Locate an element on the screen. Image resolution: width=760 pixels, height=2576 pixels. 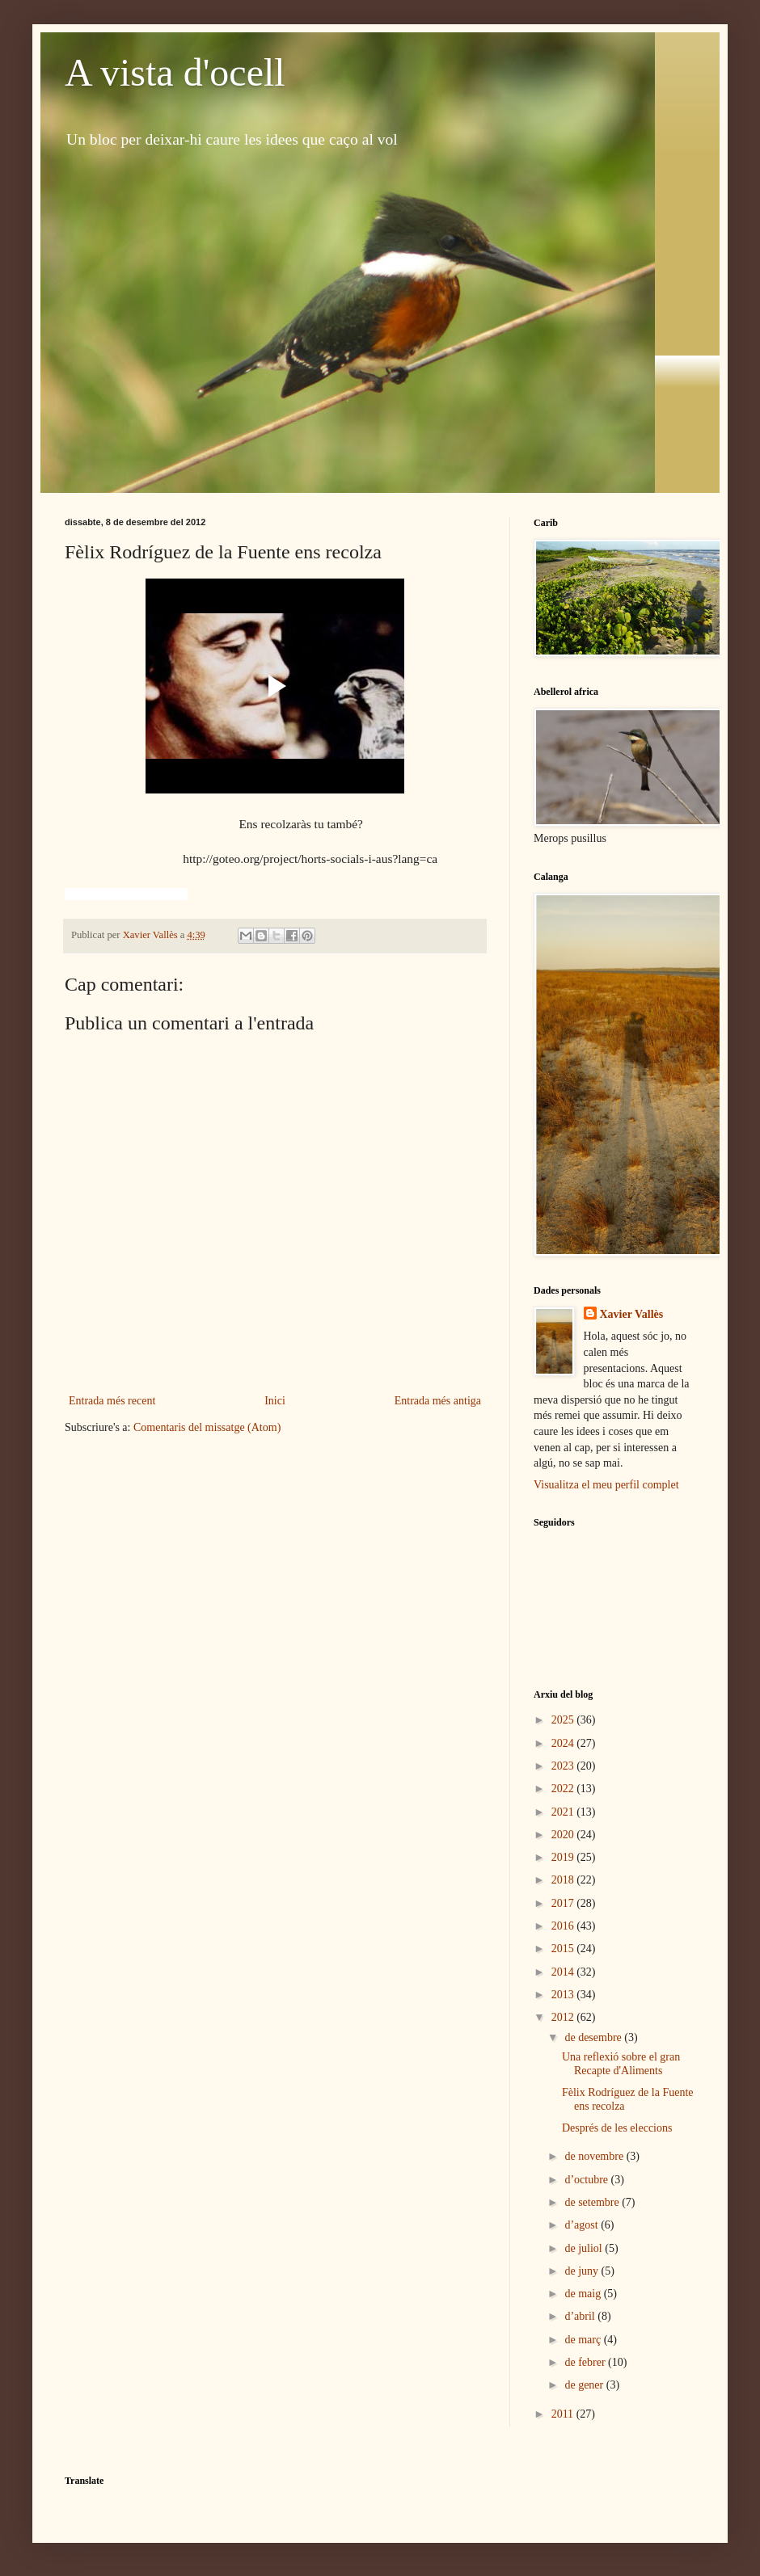
de novembre is located at coordinates (595, 2156).